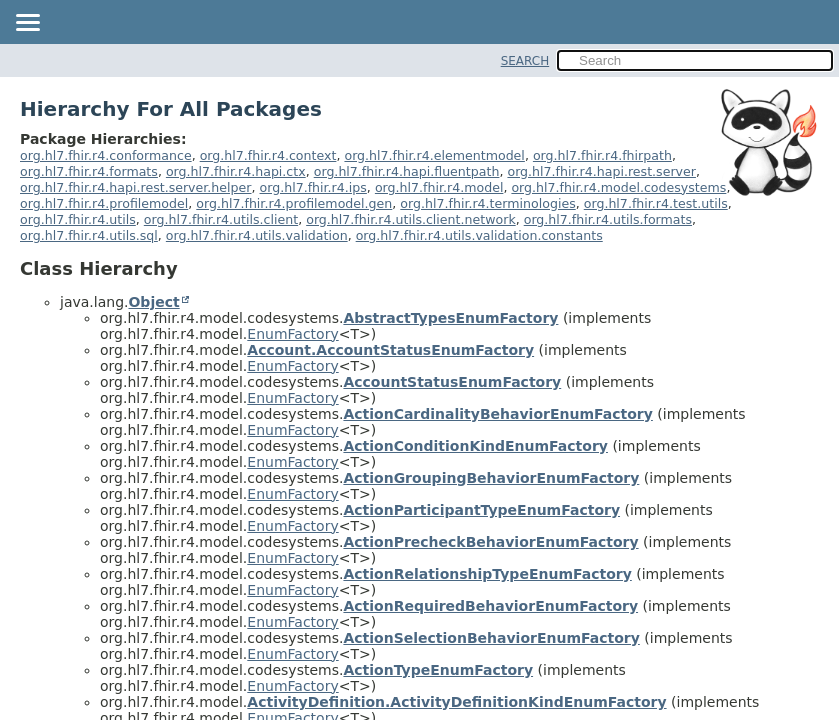  Describe the element at coordinates (456, 702) in the screenshot. I see `ActivityDefinition.ActivityDefinitionKindEnumFactory` at that location.